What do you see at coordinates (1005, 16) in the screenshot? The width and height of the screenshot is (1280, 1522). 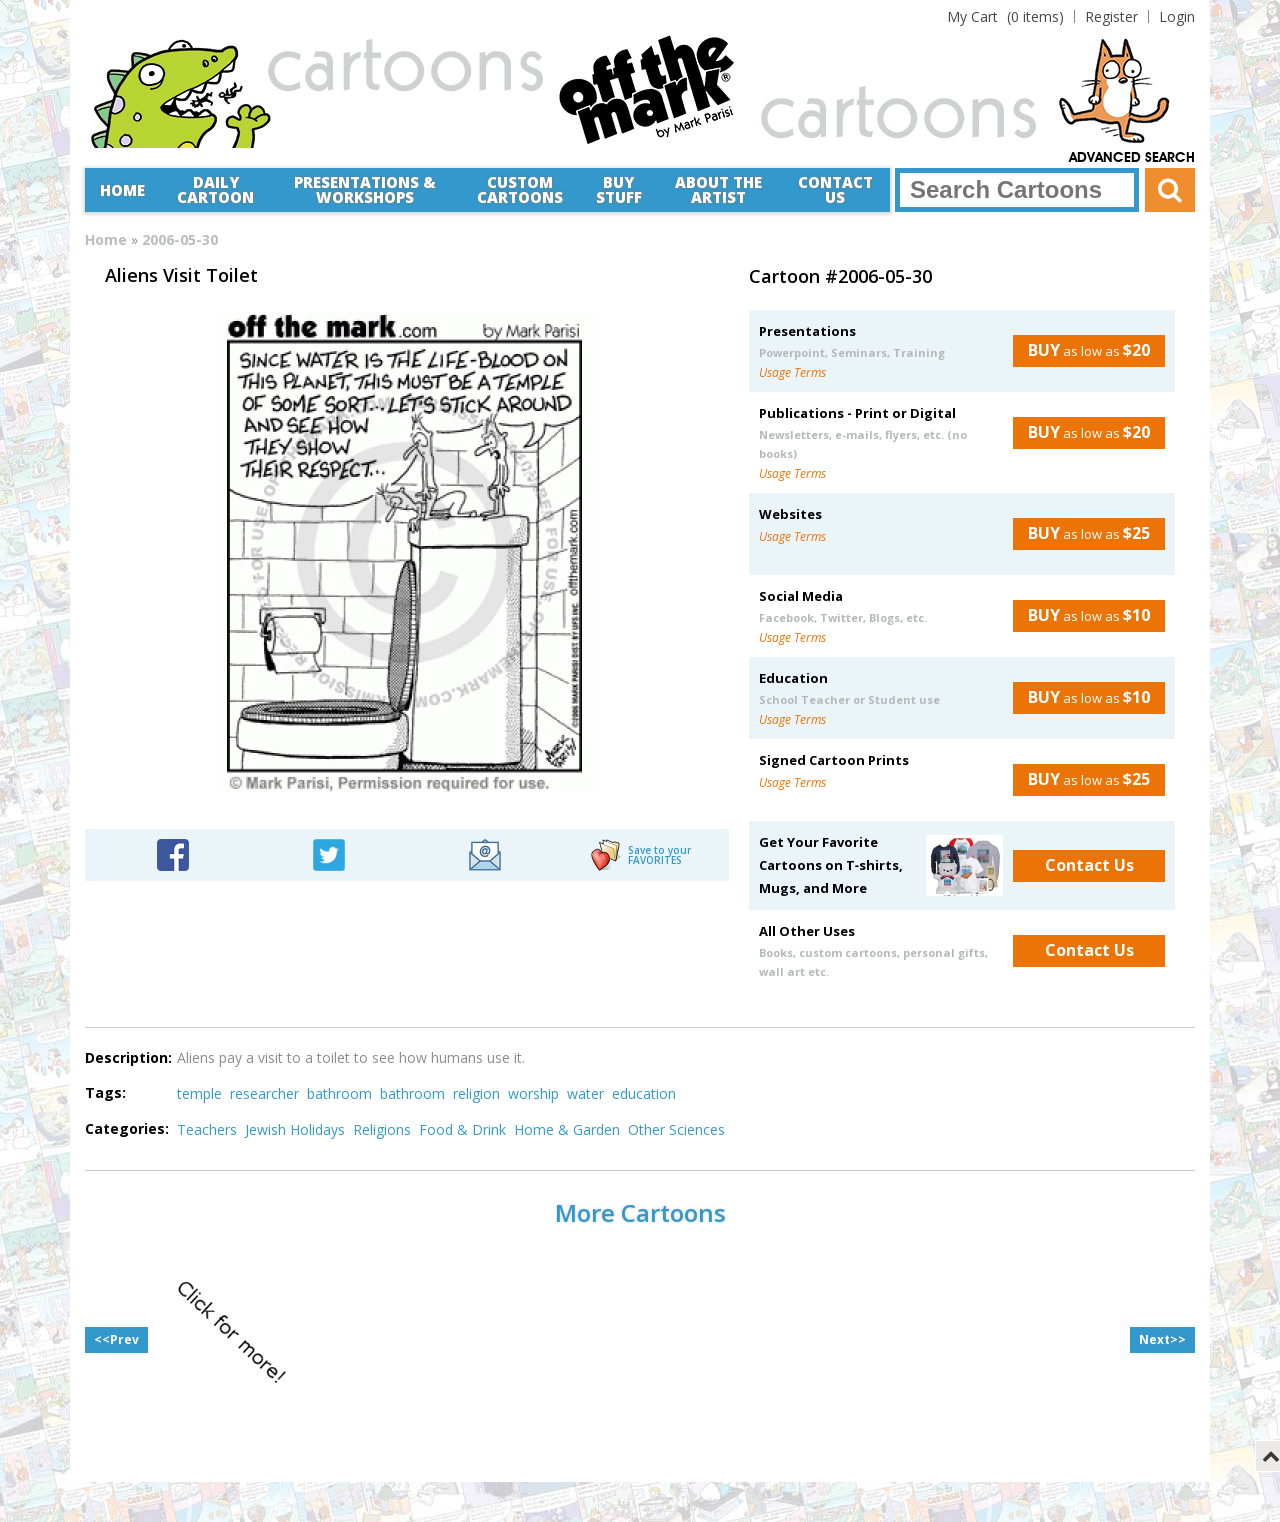 I see `(0 items)` at bounding box center [1005, 16].